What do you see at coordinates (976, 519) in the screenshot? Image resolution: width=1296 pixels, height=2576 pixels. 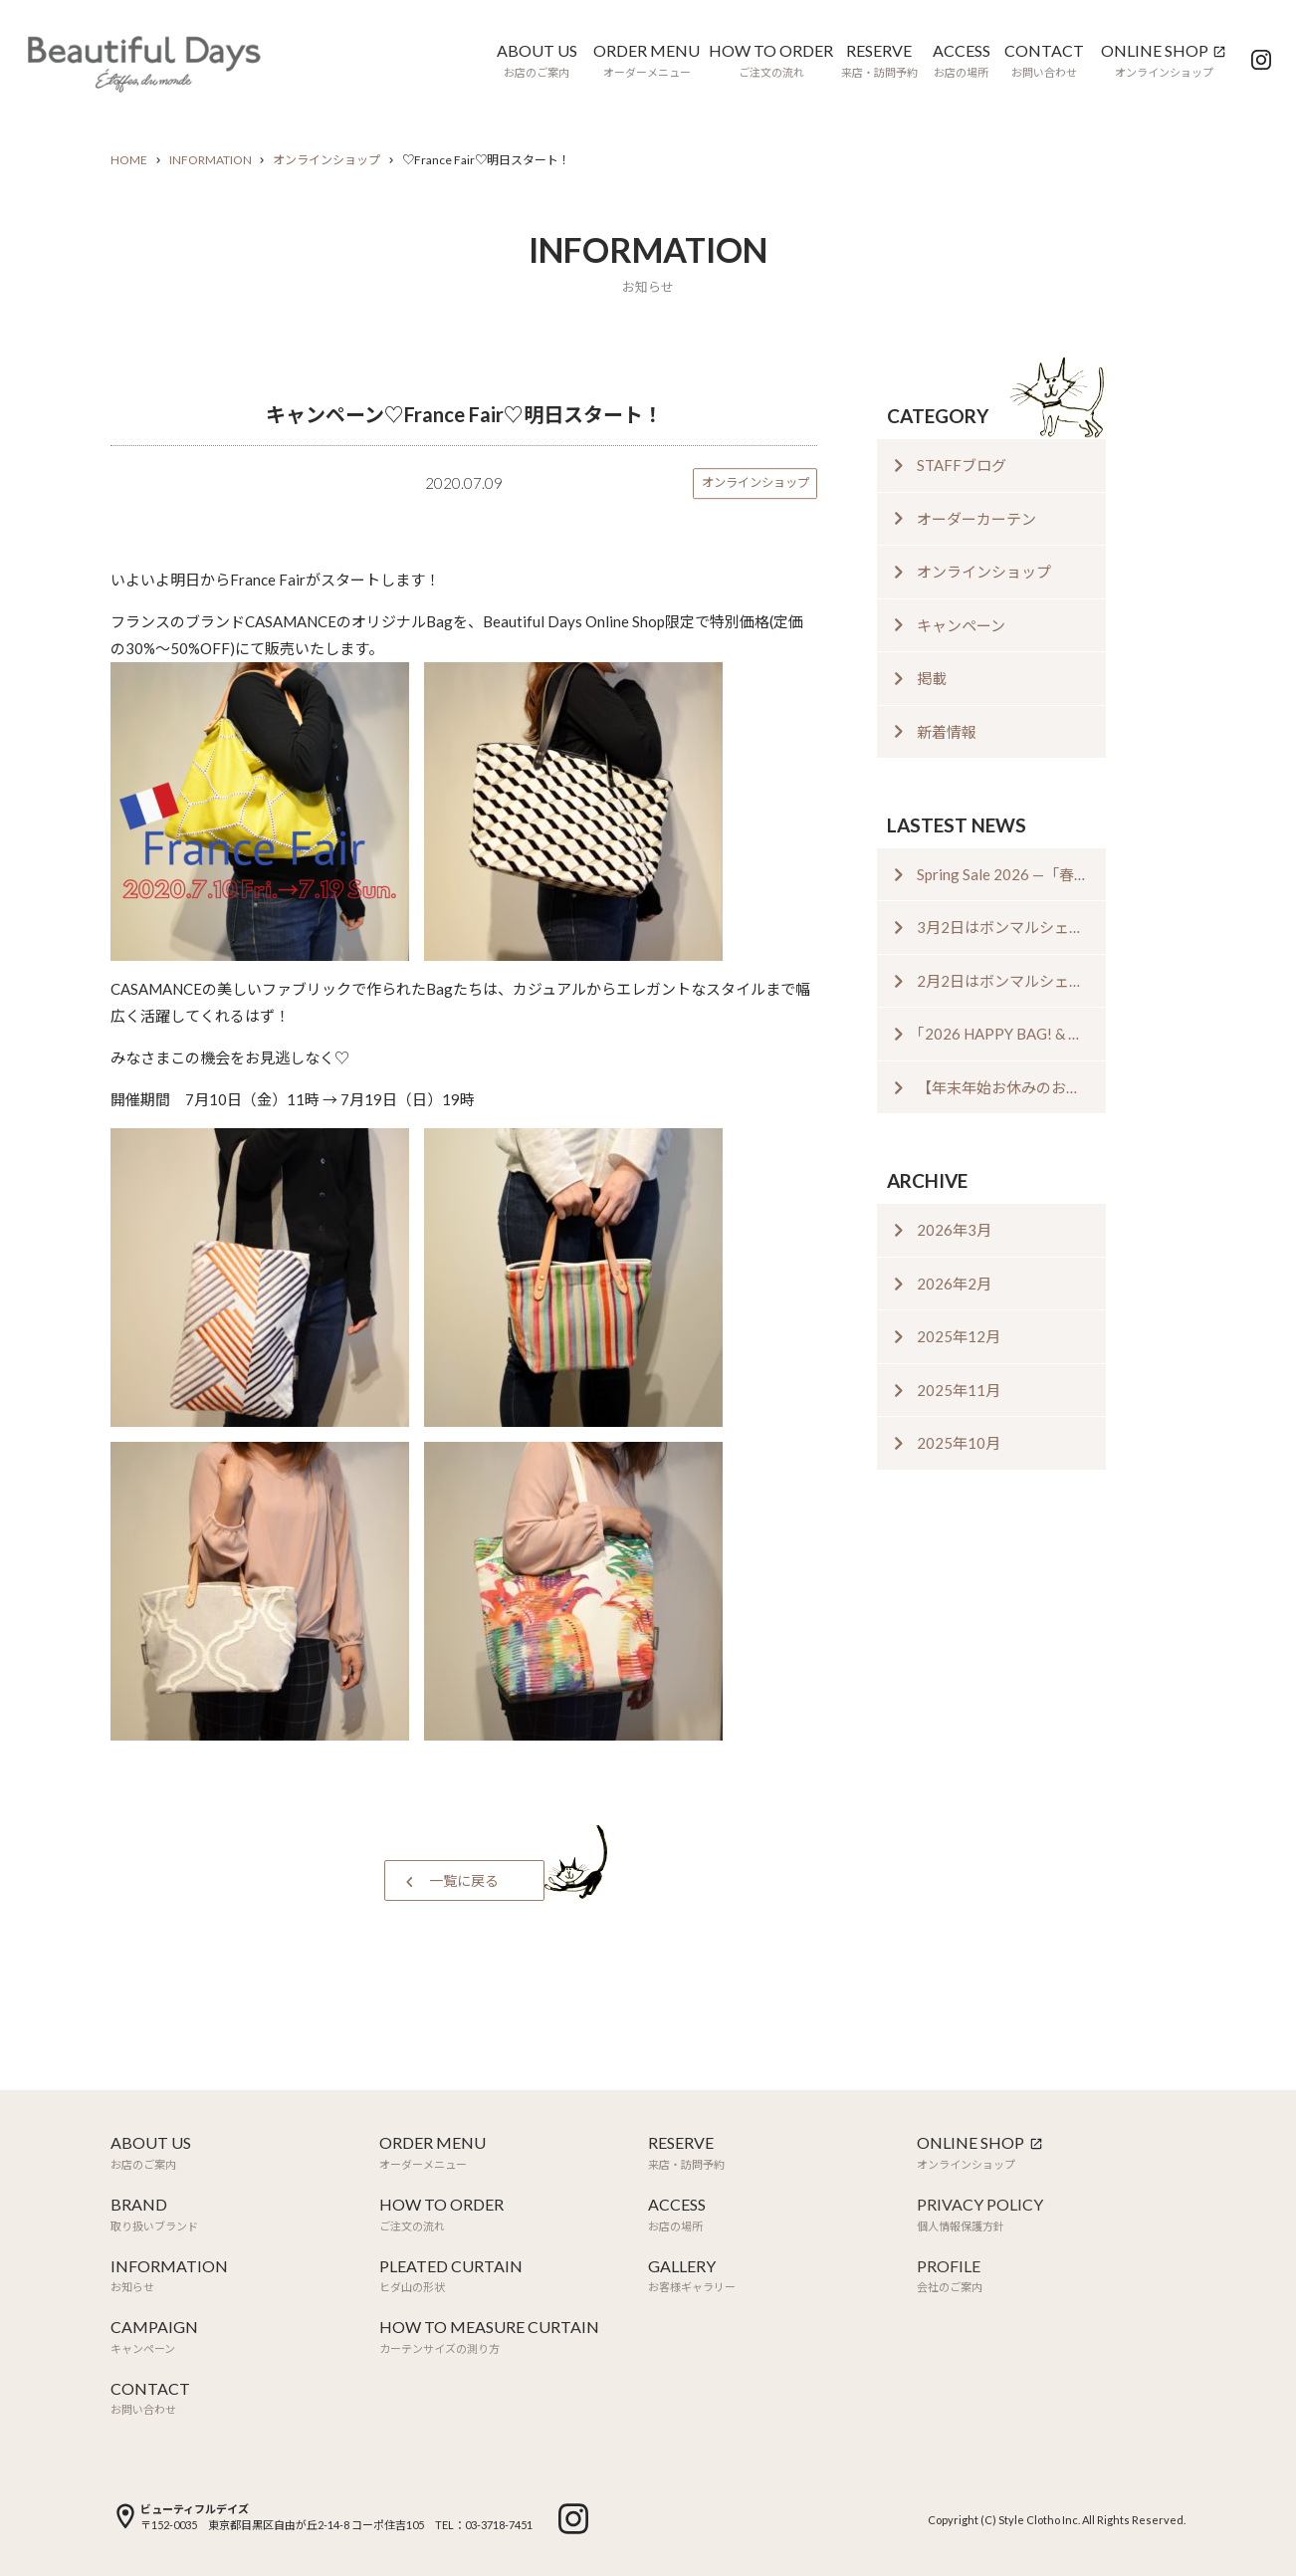 I see `オーダーカーテン` at bounding box center [976, 519].